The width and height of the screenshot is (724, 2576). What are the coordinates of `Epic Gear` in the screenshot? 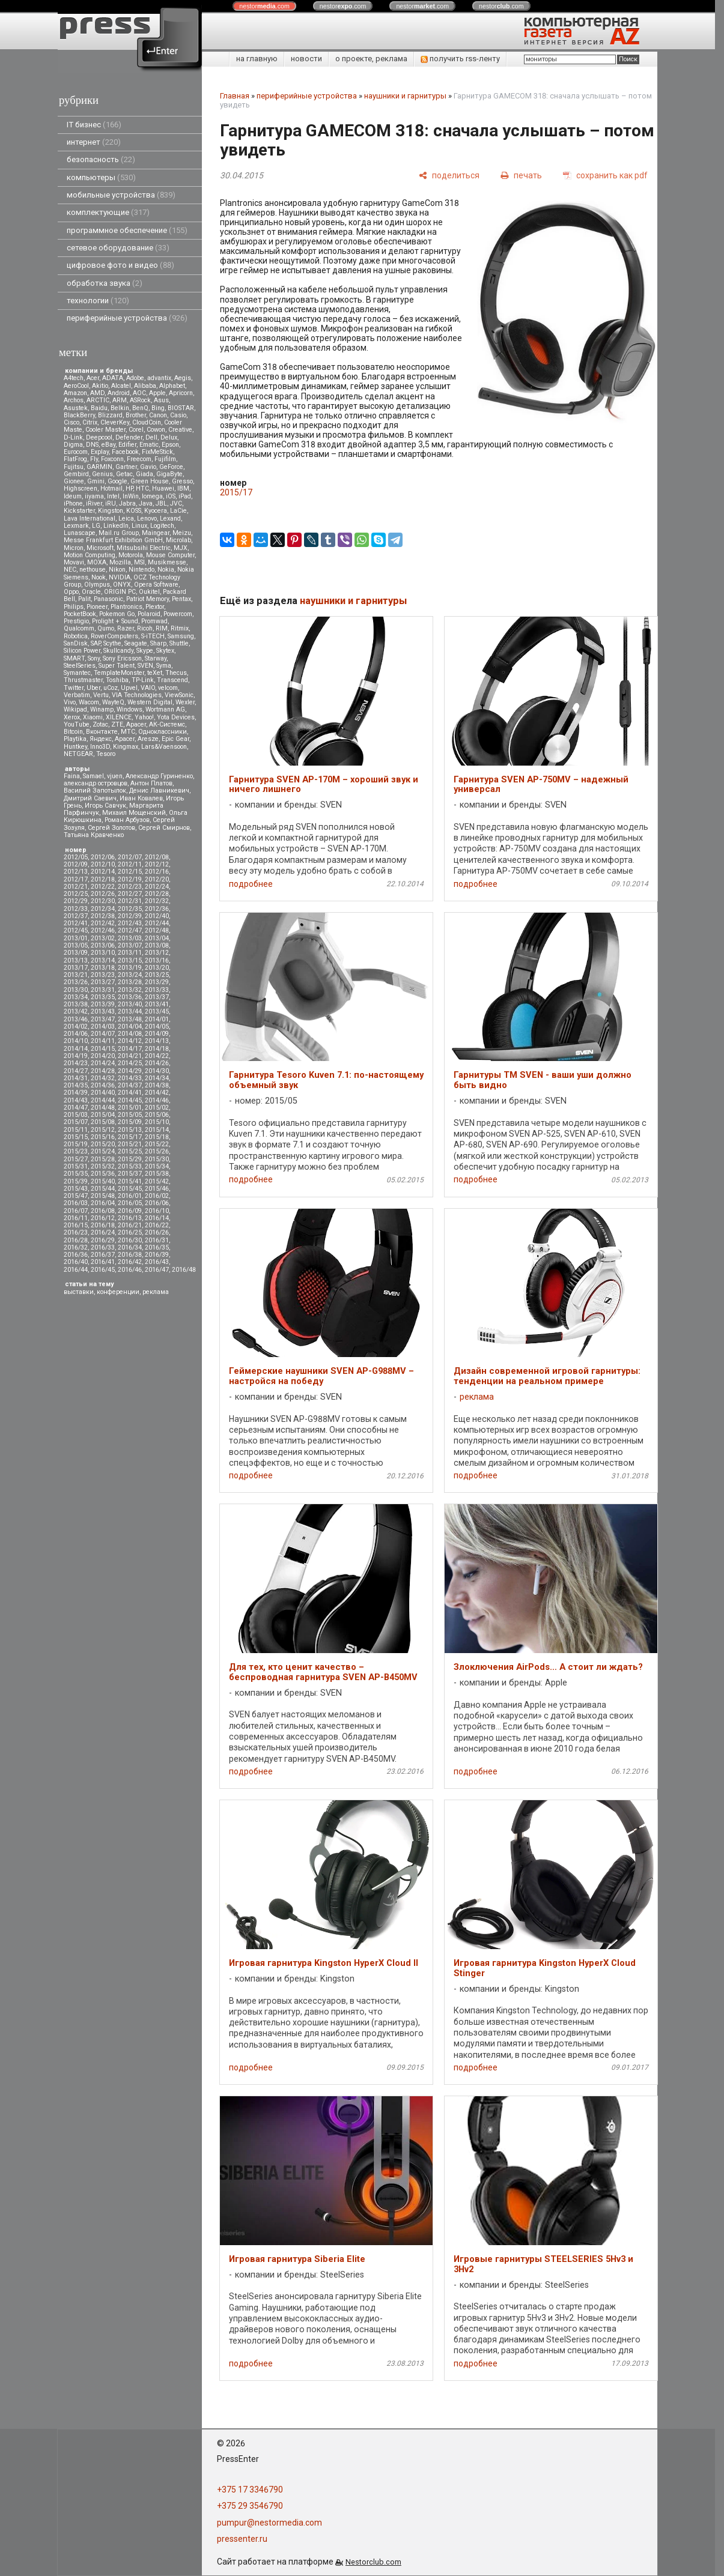 It's located at (175, 739).